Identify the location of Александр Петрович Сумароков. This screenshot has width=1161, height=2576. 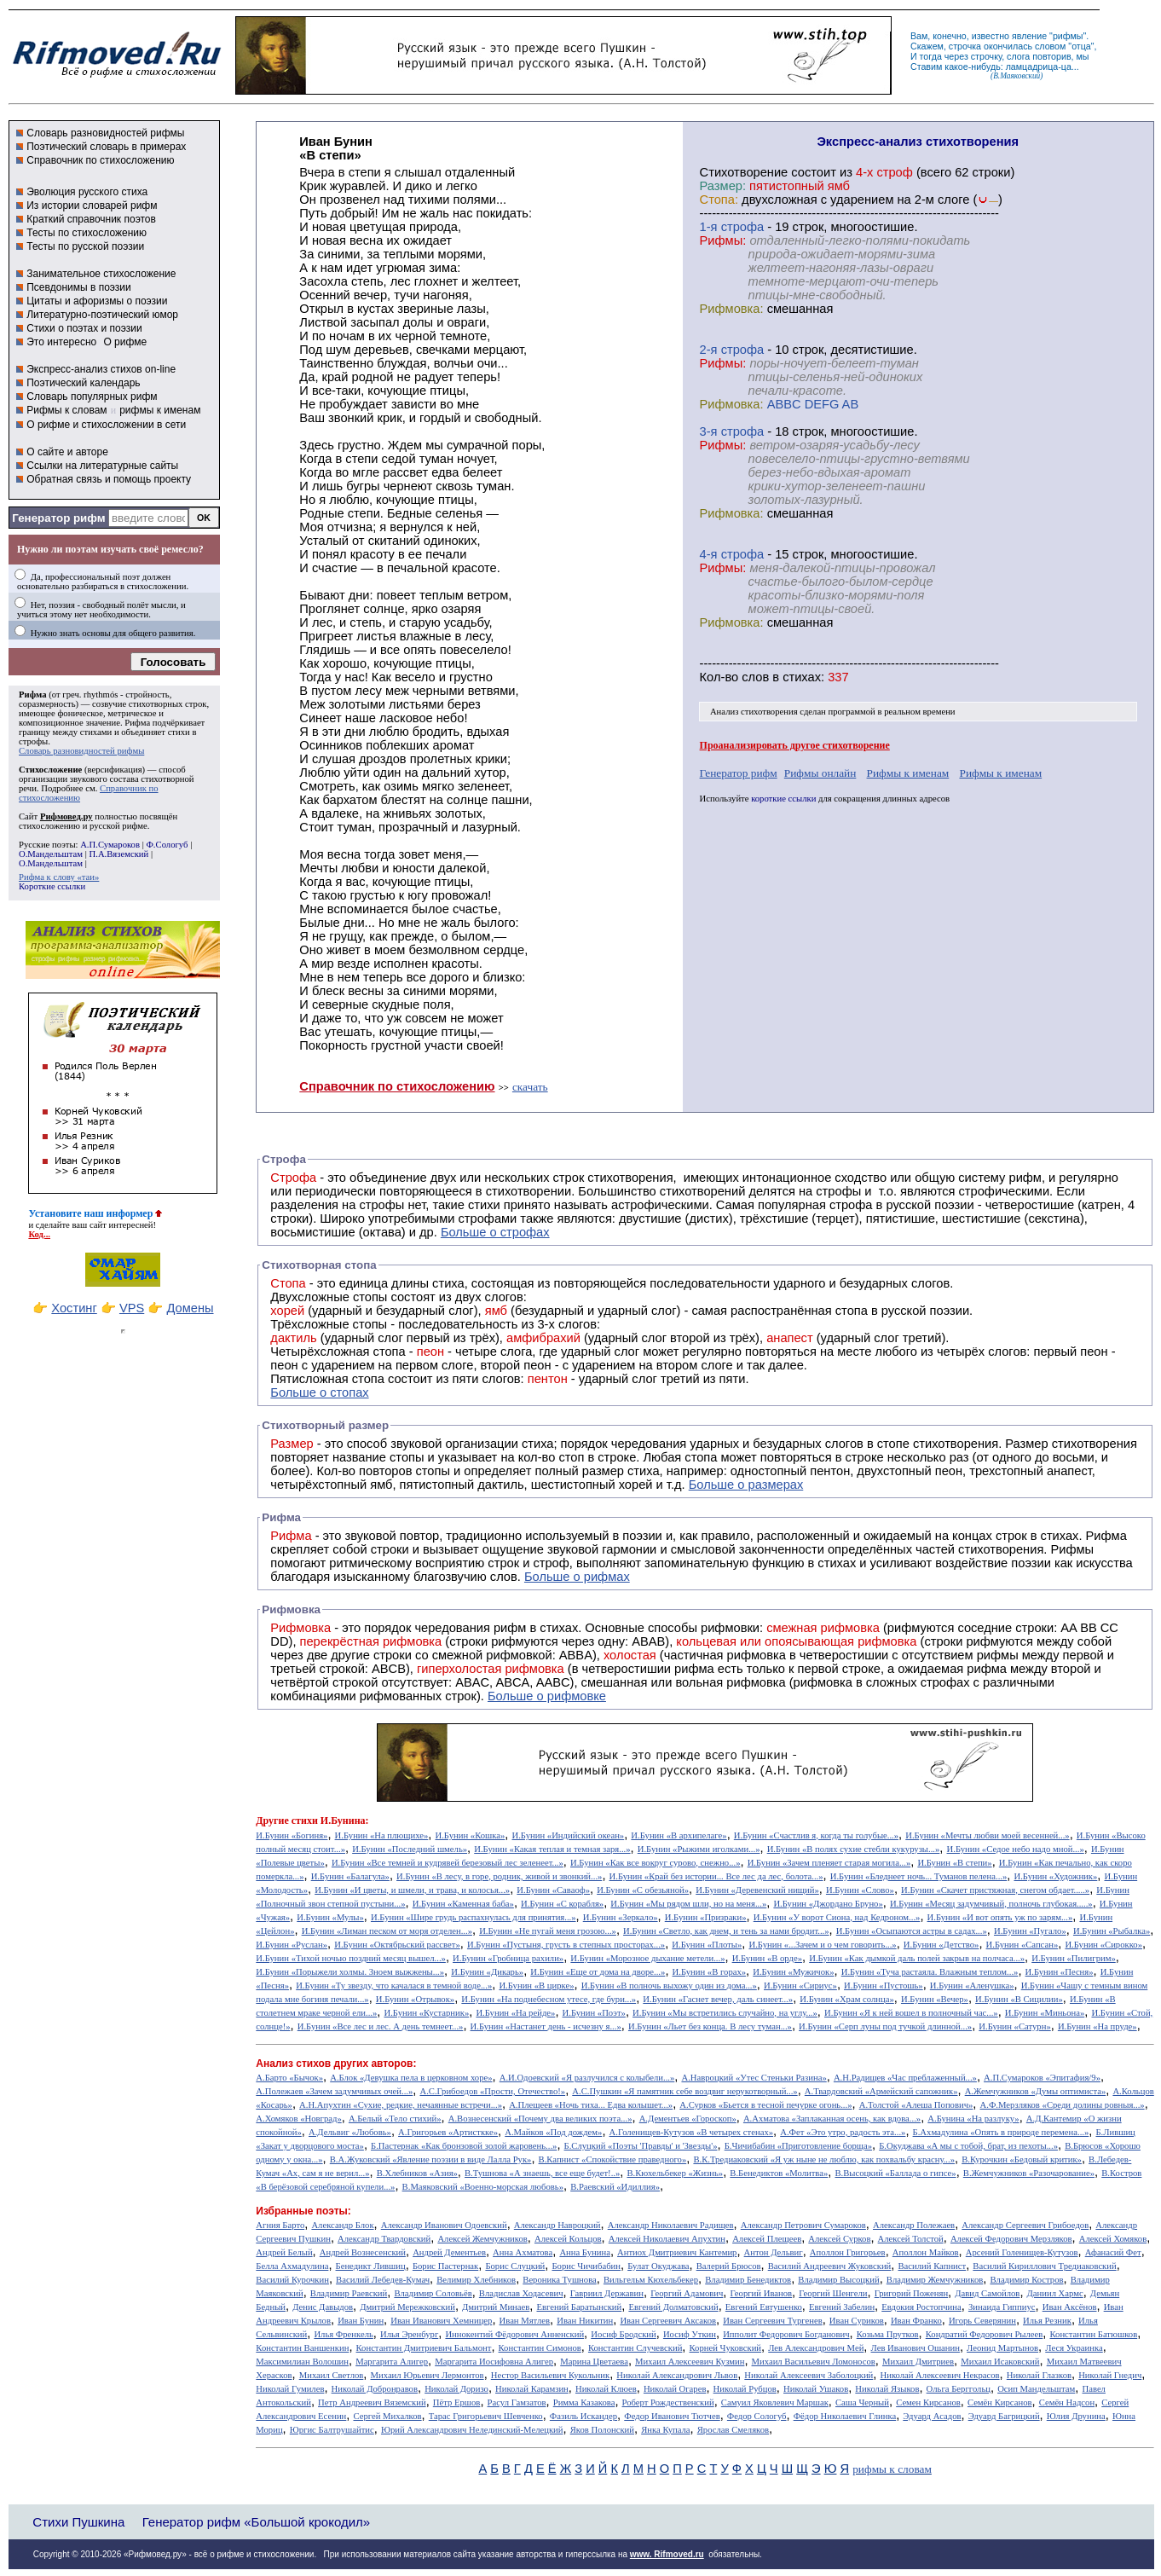
(803, 2225).